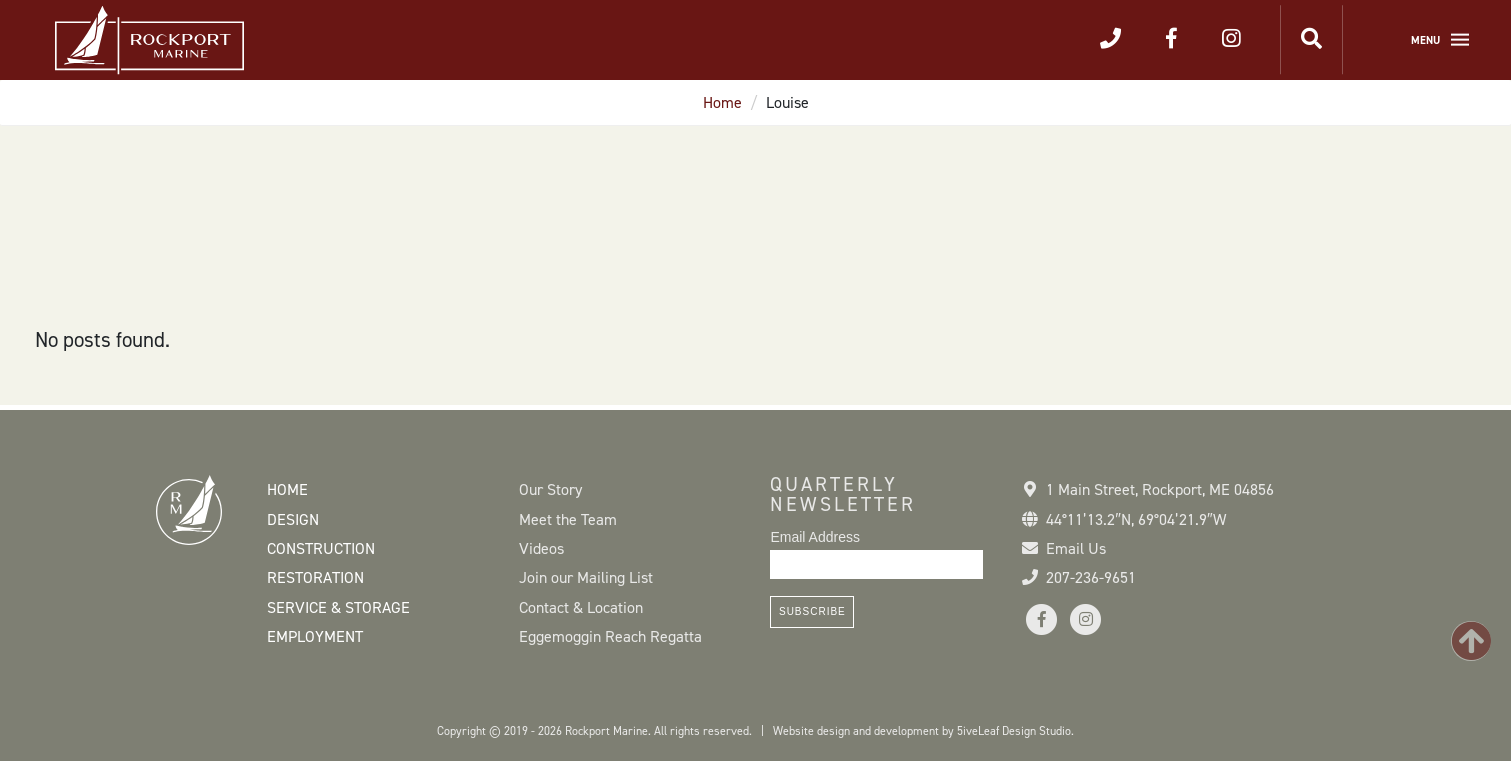 The height and width of the screenshot is (761, 1511). I want to click on Construction, so click(321, 548).